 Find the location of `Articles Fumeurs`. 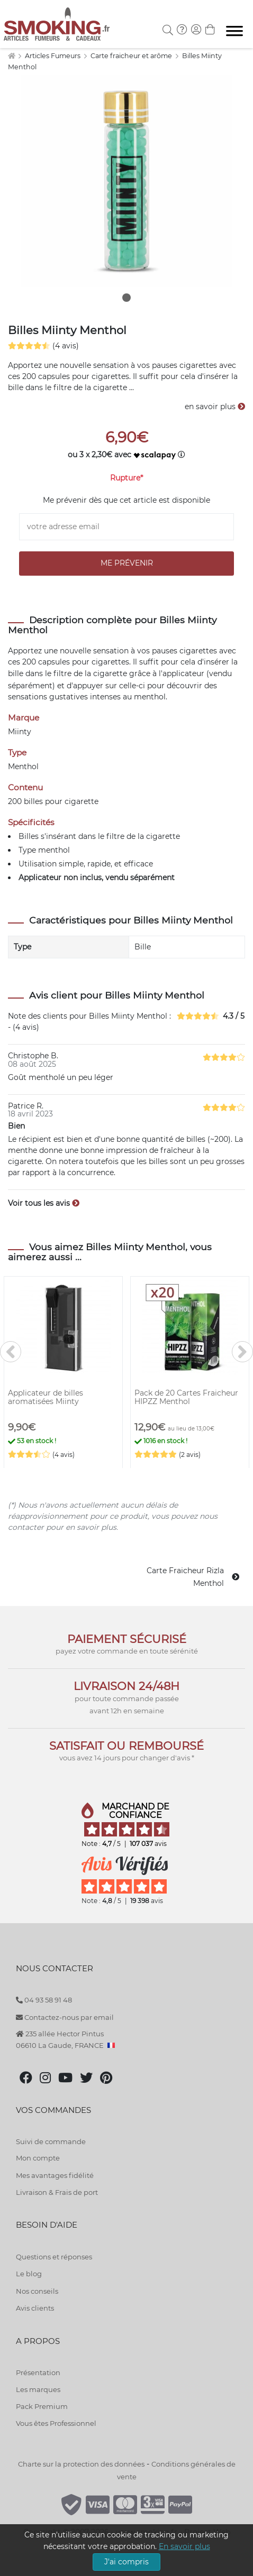

Articles Fumeurs is located at coordinates (53, 56).